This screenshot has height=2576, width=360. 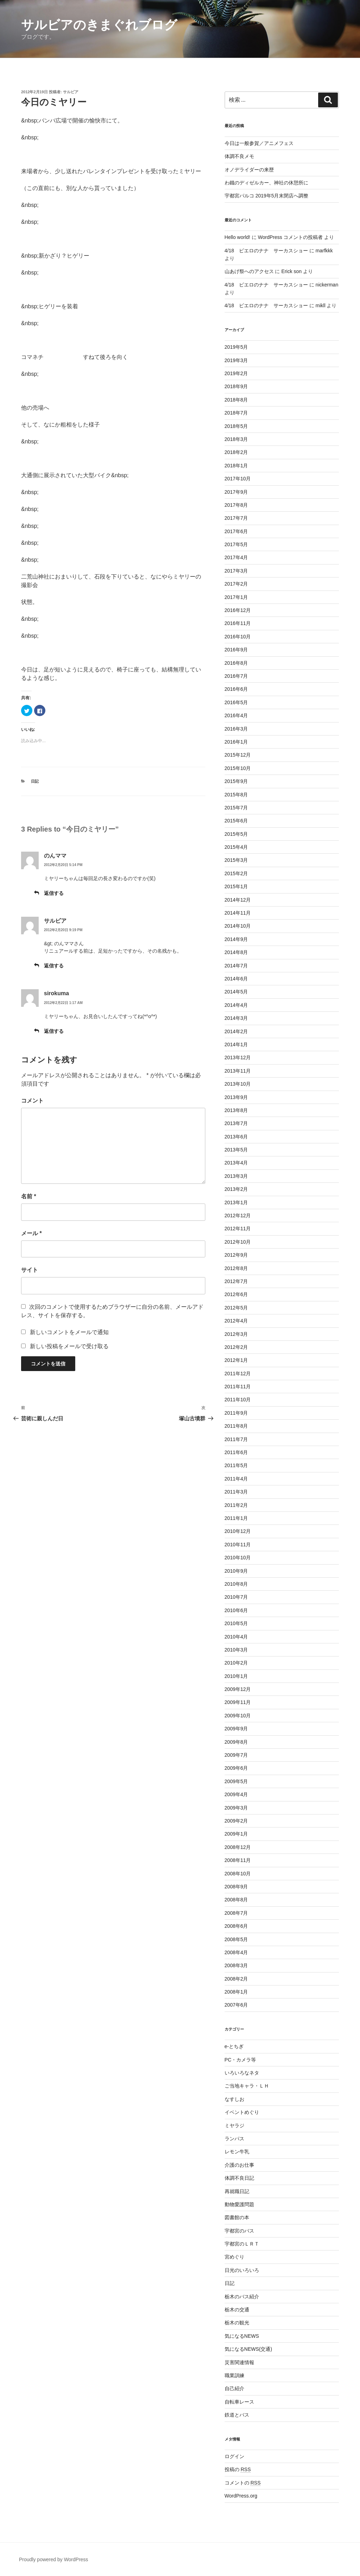 What do you see at coordinates (99, 25) in the screenshot?
I see `サルビアのきまぐれブログ` at bounding box center [99, 25].